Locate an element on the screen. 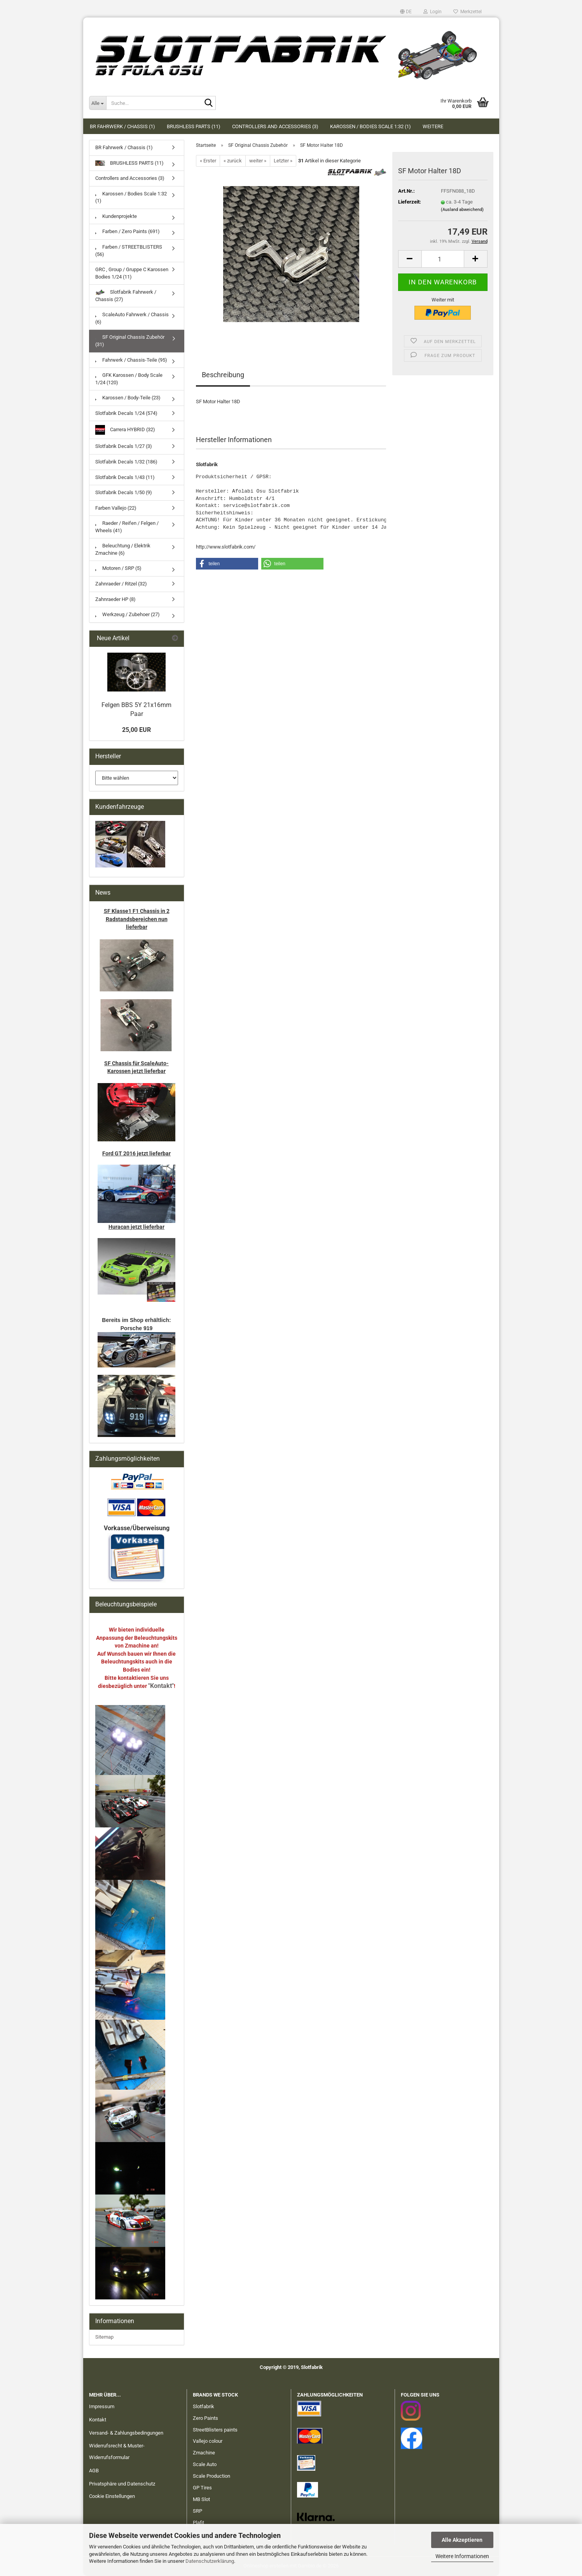 The width and height of the screenshot is (582, 2576). Farben Vallejo (22) is located at coordinates (115, 508).